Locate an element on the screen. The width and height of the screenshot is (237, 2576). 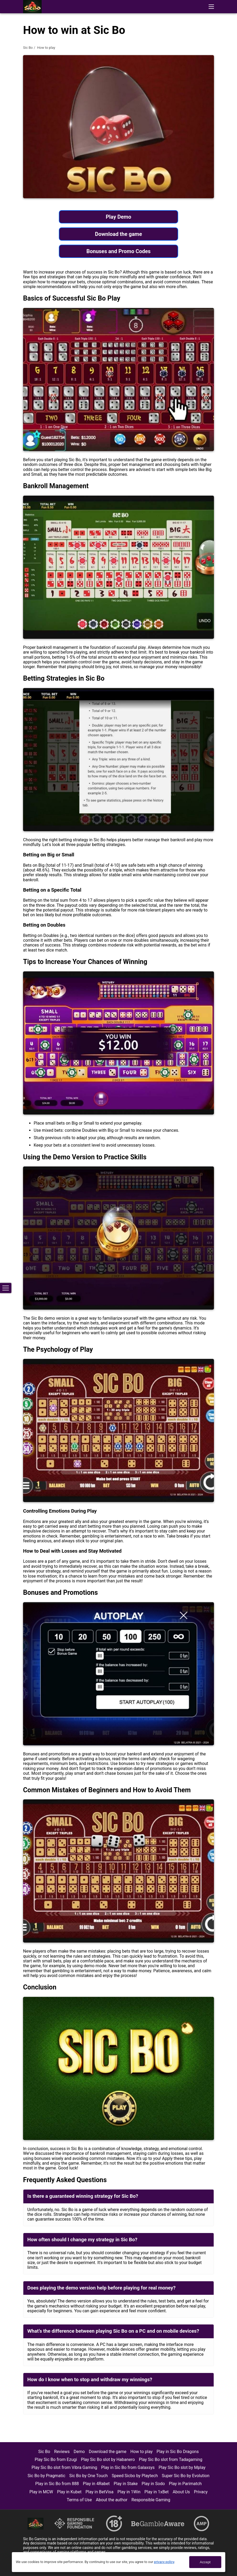
Reviews is located at coordinates (62, 2451).